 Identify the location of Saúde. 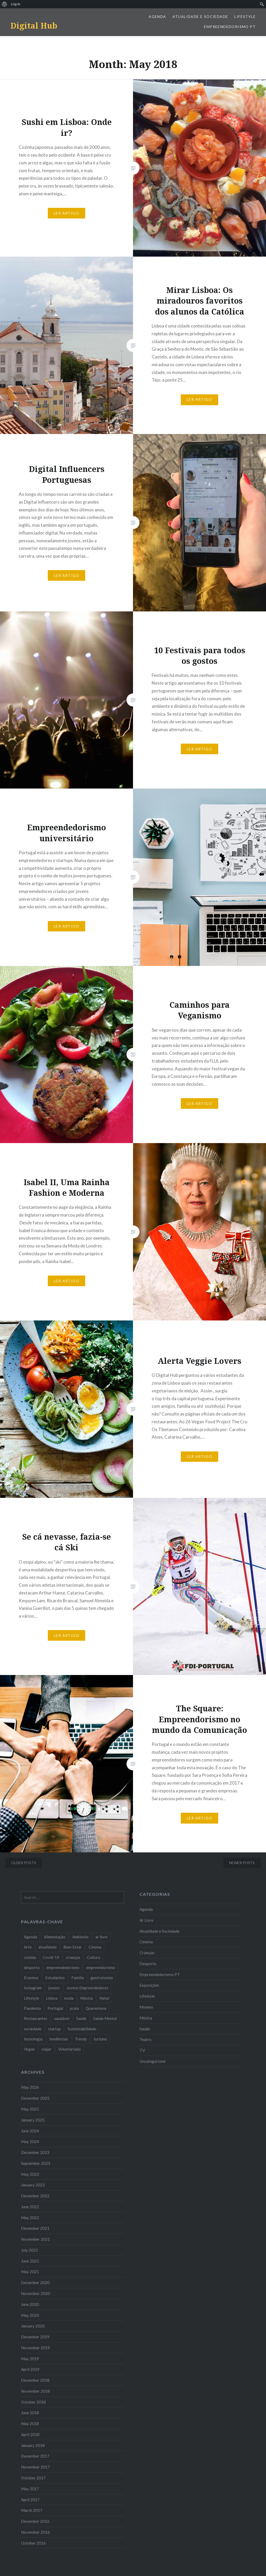
(144, 2028).